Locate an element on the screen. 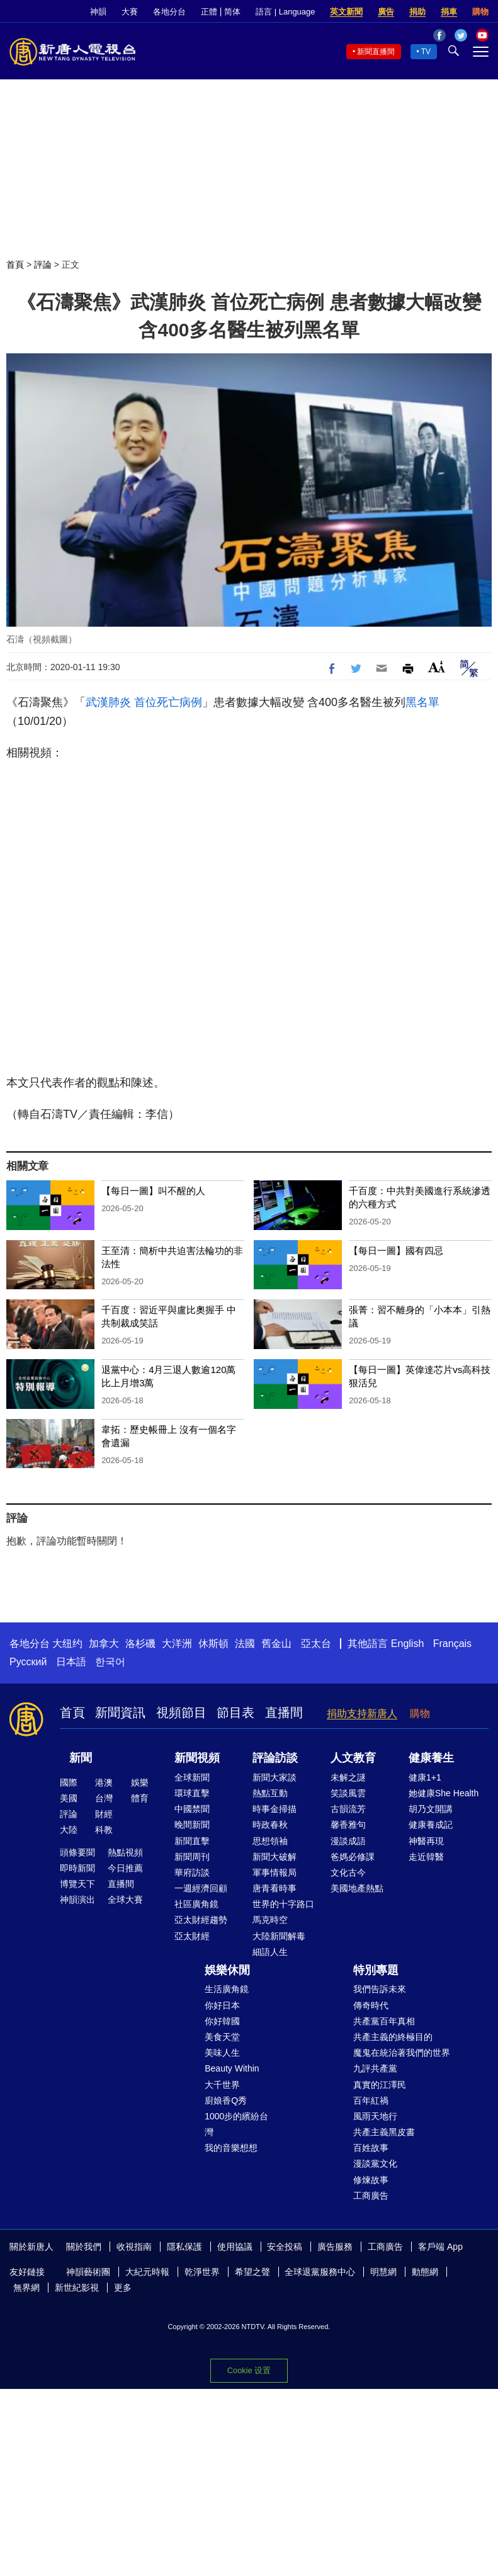  廣告服務 is located at coordinates (335, 2247).